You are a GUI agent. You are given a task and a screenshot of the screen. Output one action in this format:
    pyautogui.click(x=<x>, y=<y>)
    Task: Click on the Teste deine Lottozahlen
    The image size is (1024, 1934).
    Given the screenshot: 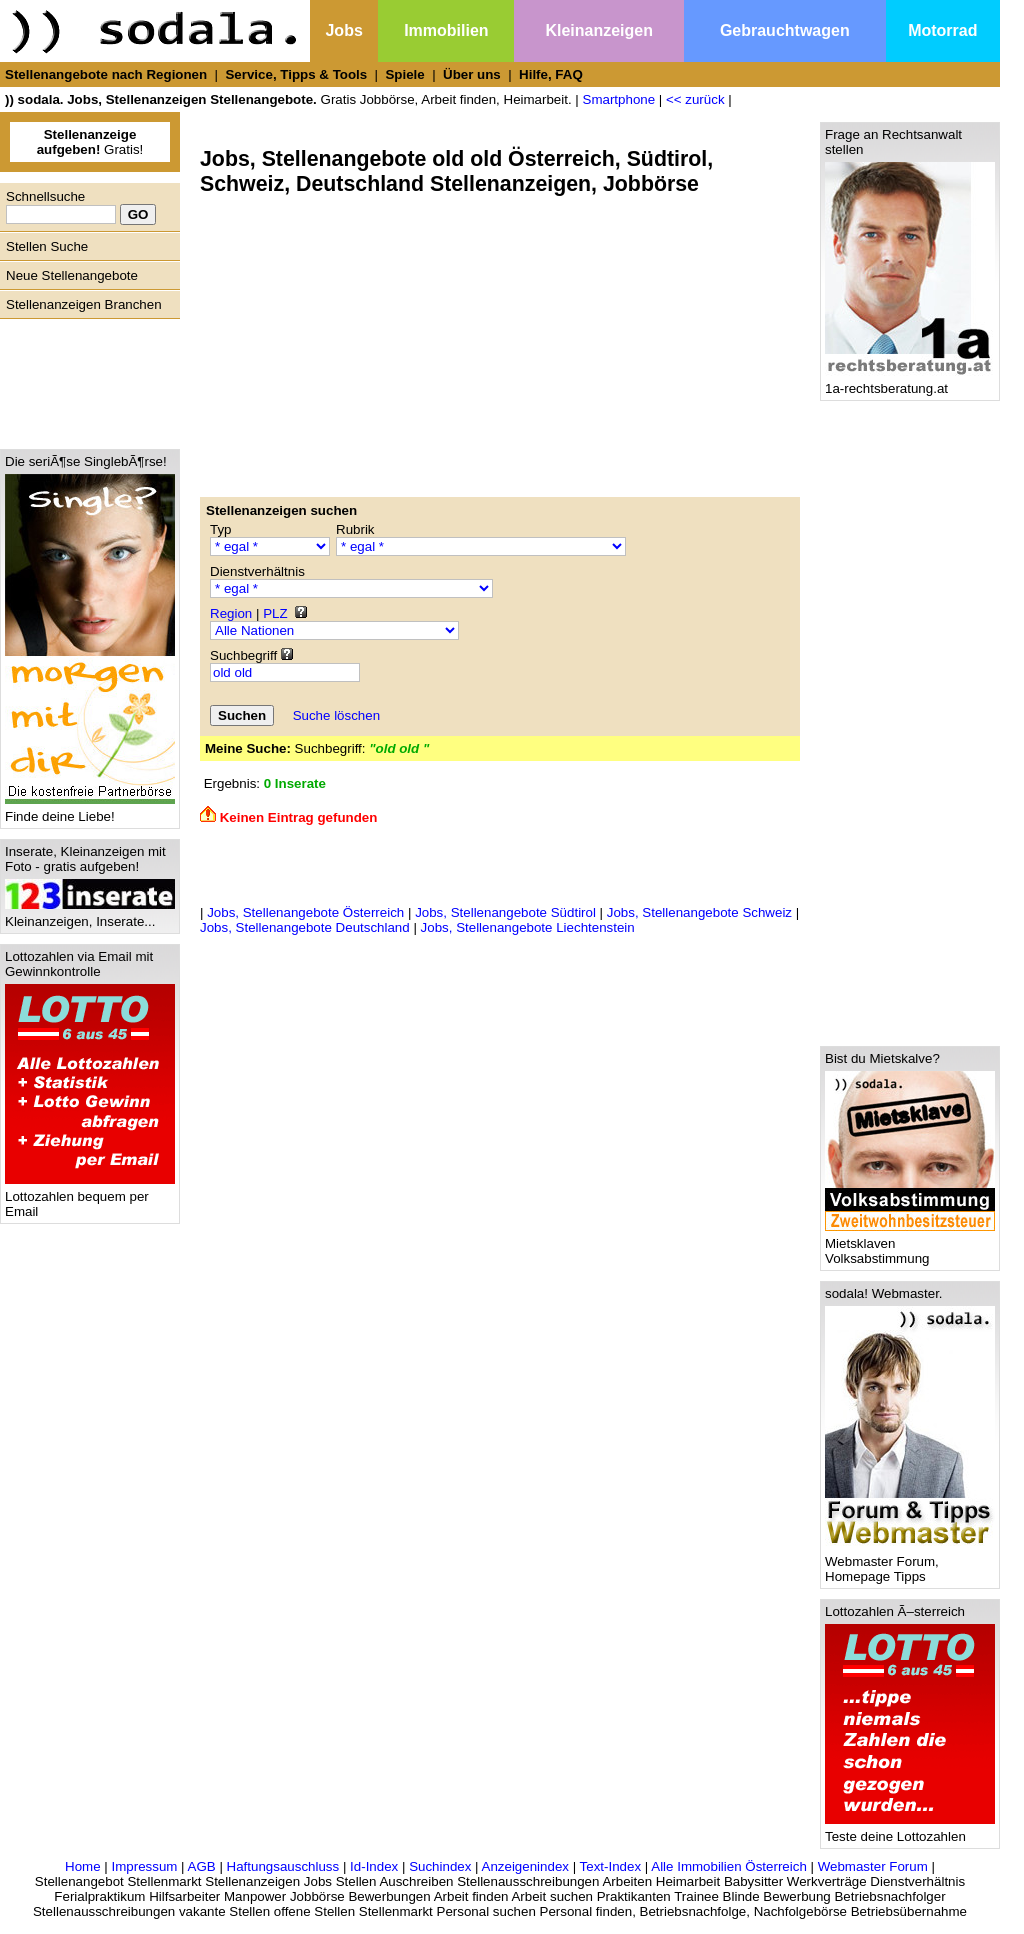 What is the action you would take?
    pyautogui.click(x=910, y=1830)
    